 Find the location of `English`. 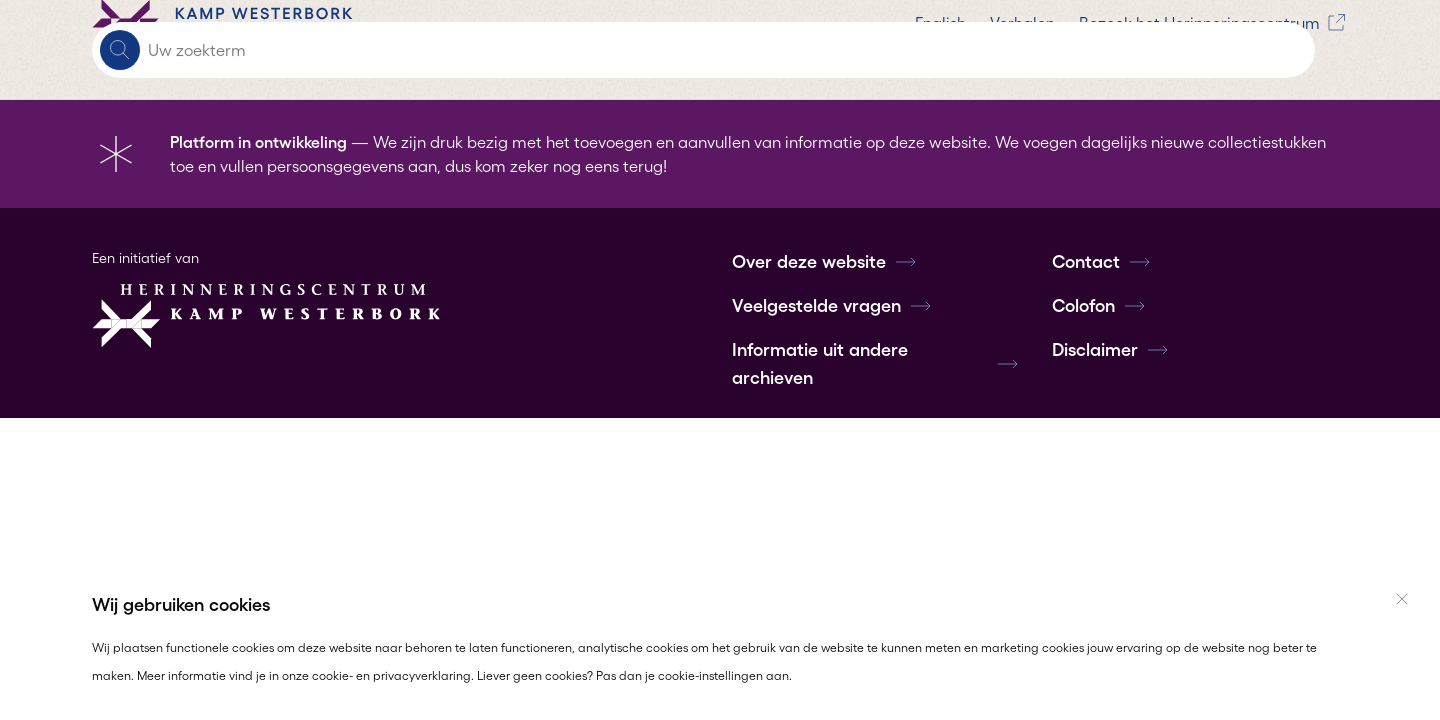

English is located at coordinates (544, 50).